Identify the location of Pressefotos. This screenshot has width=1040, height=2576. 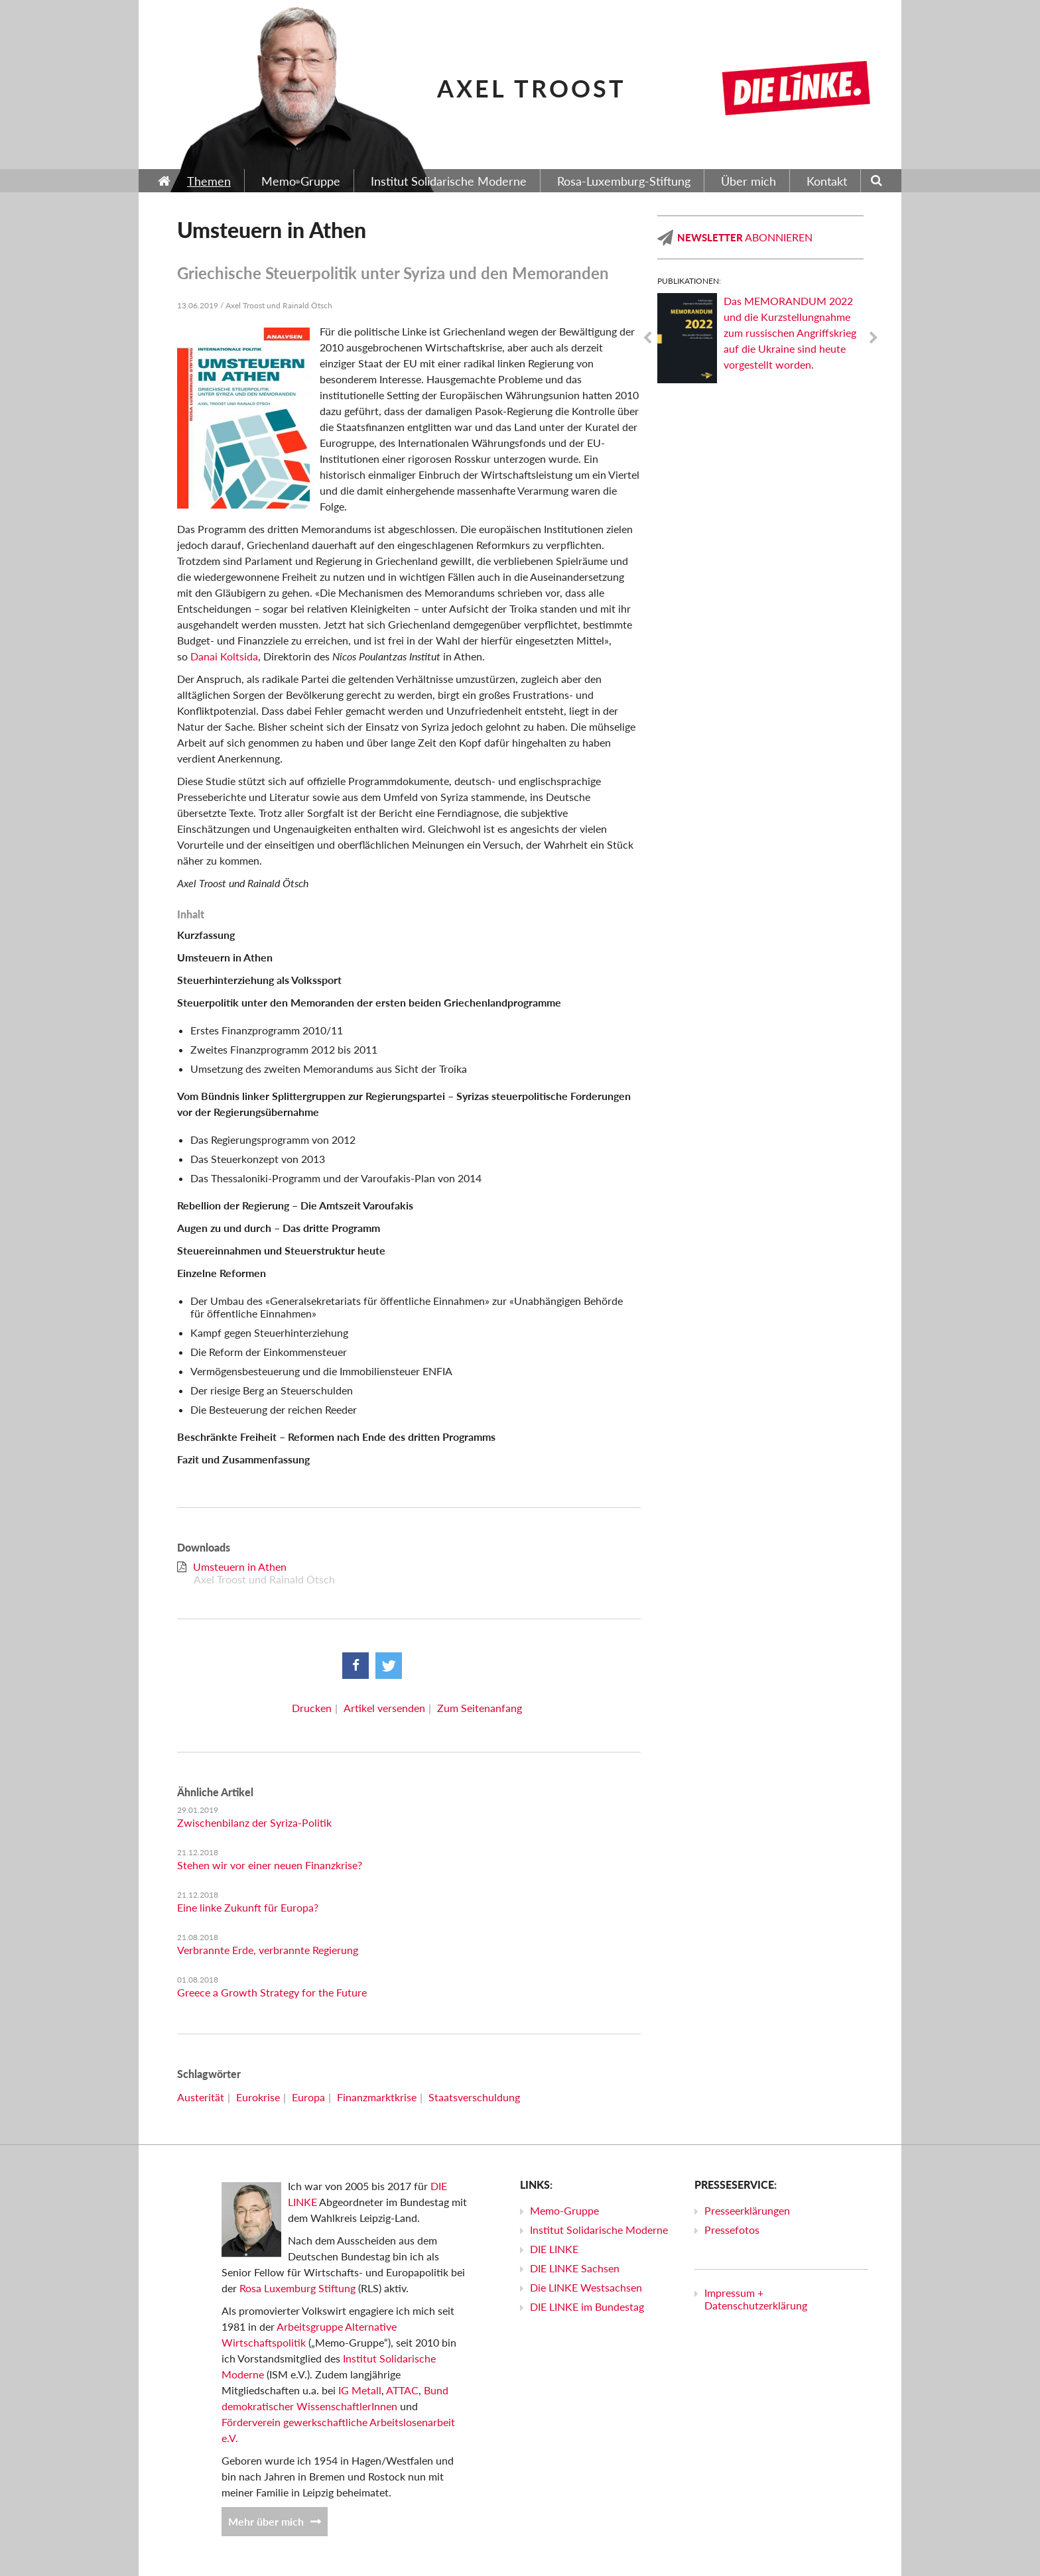
(731, 2229).